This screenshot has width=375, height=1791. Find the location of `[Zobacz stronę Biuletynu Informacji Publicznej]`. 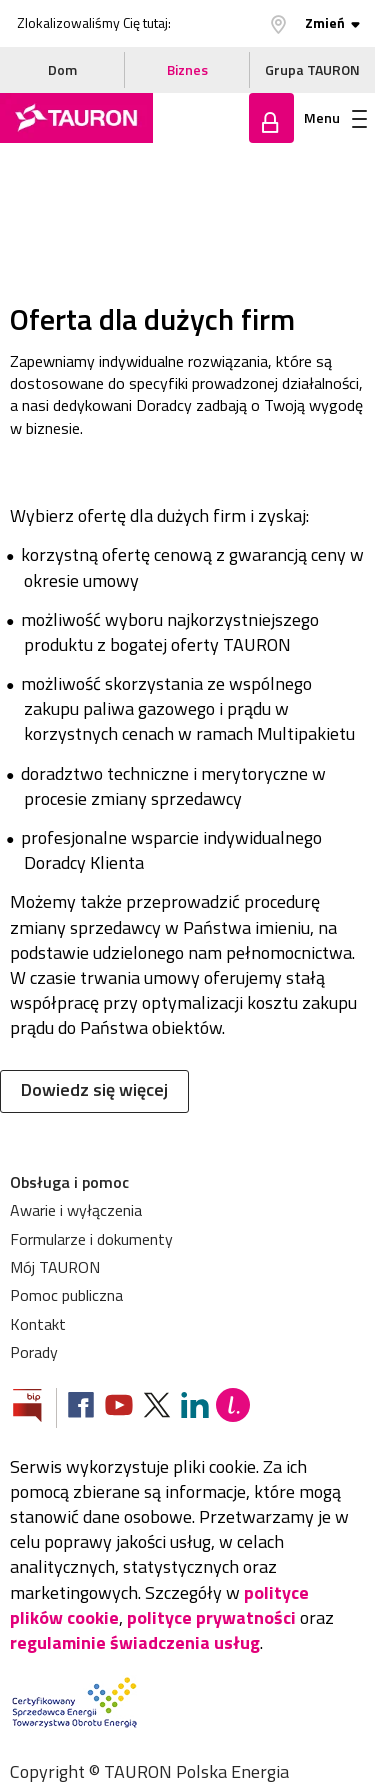

[Zobacz stronę Biuletynu Informacji Publicznej] is located at coordinates (35, 1408).